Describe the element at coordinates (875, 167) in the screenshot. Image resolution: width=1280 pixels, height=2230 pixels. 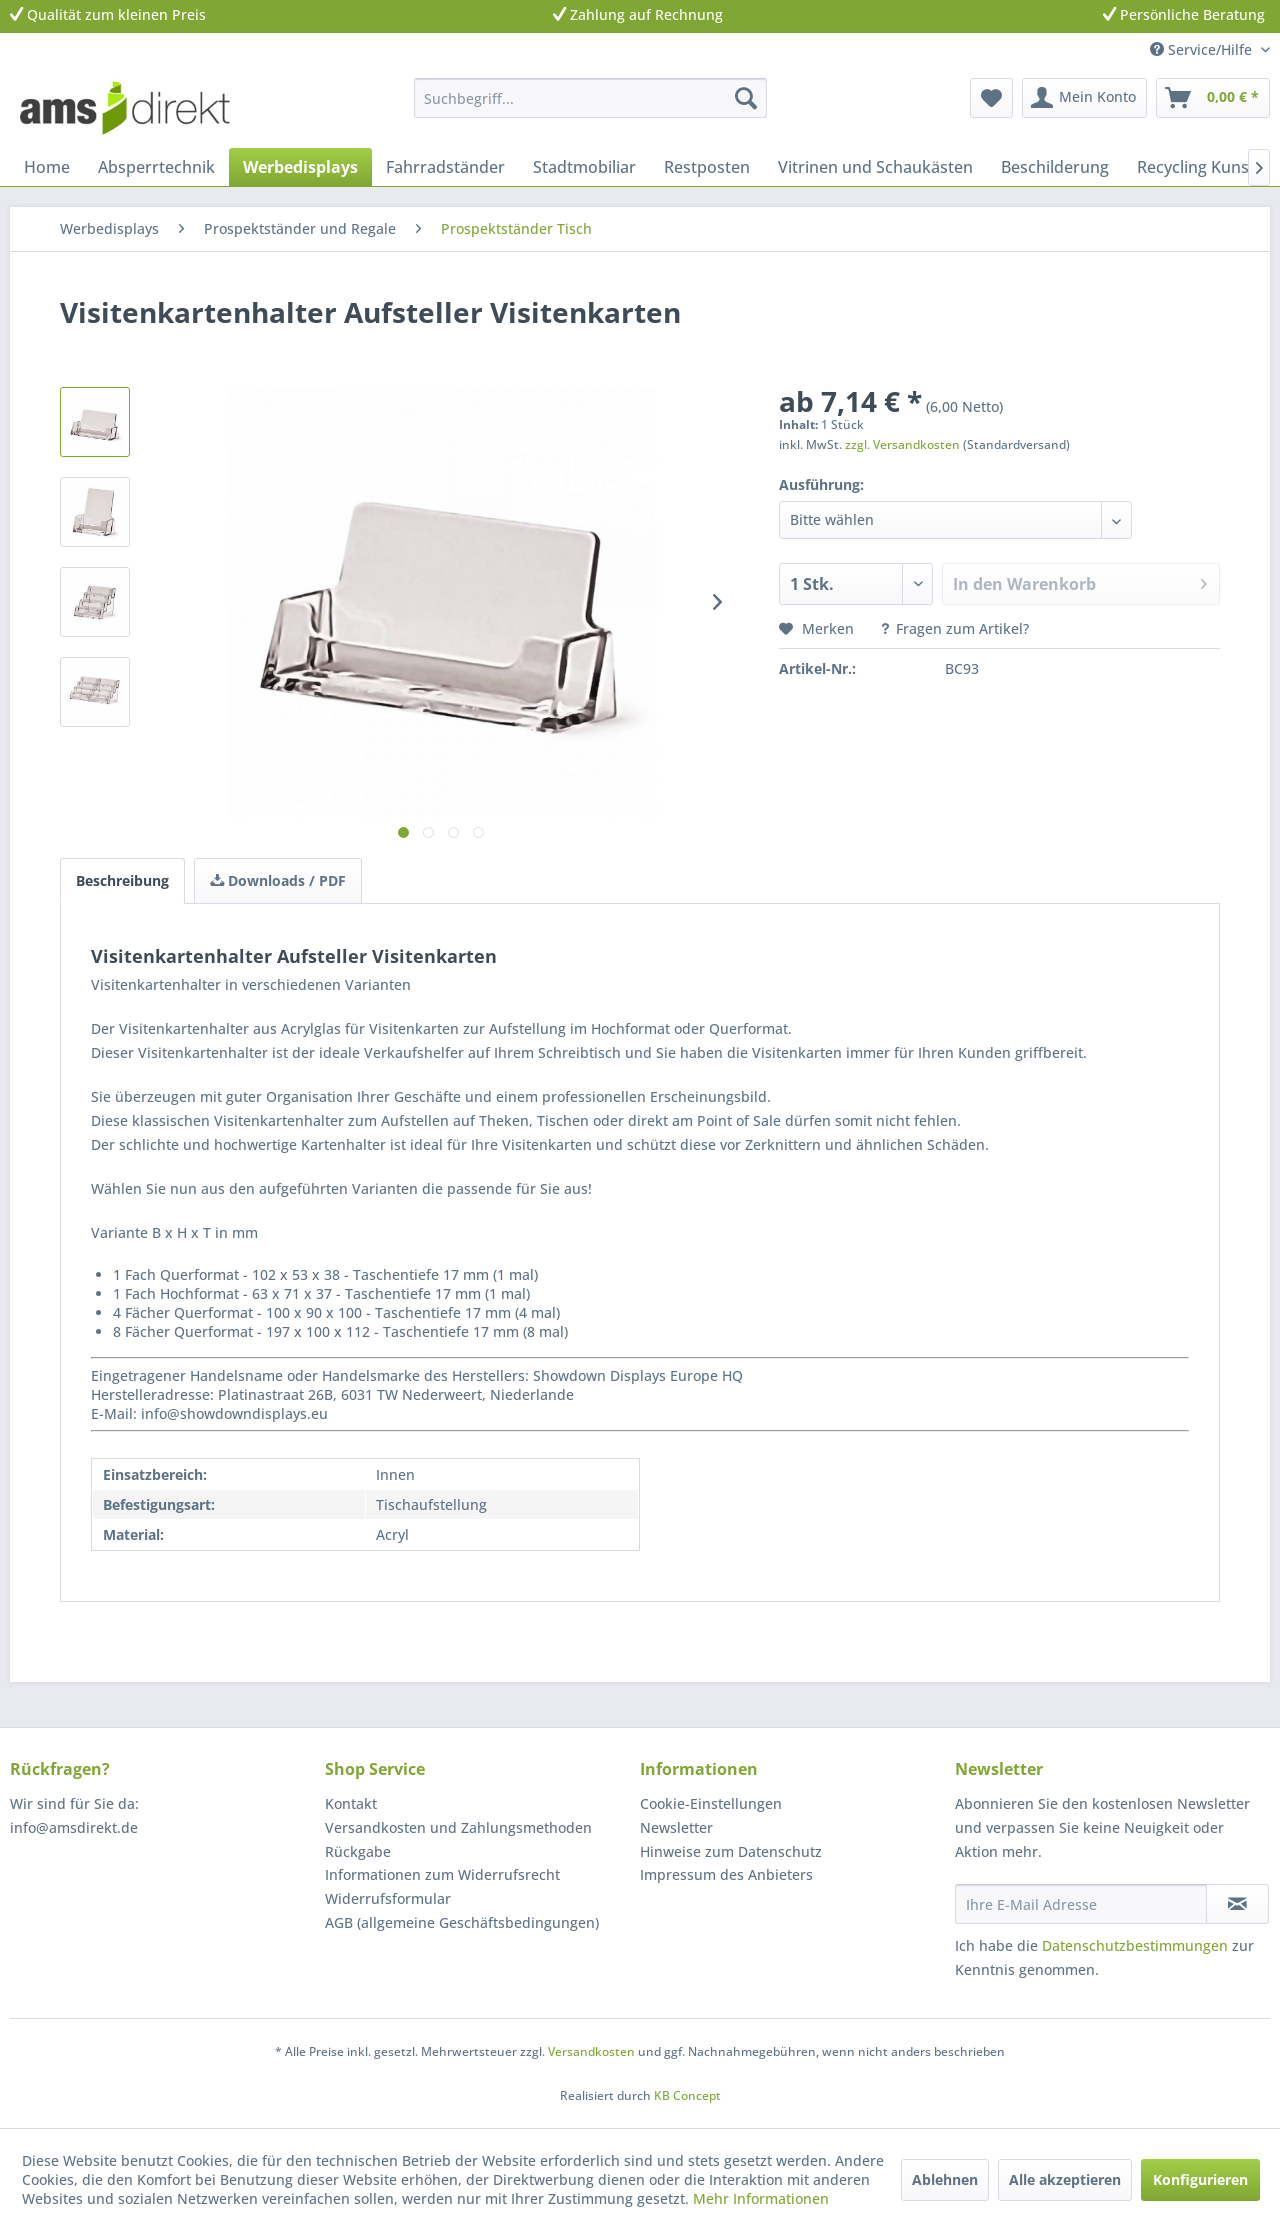
I see `[Vitrinen und Schaukästen]` at that location.